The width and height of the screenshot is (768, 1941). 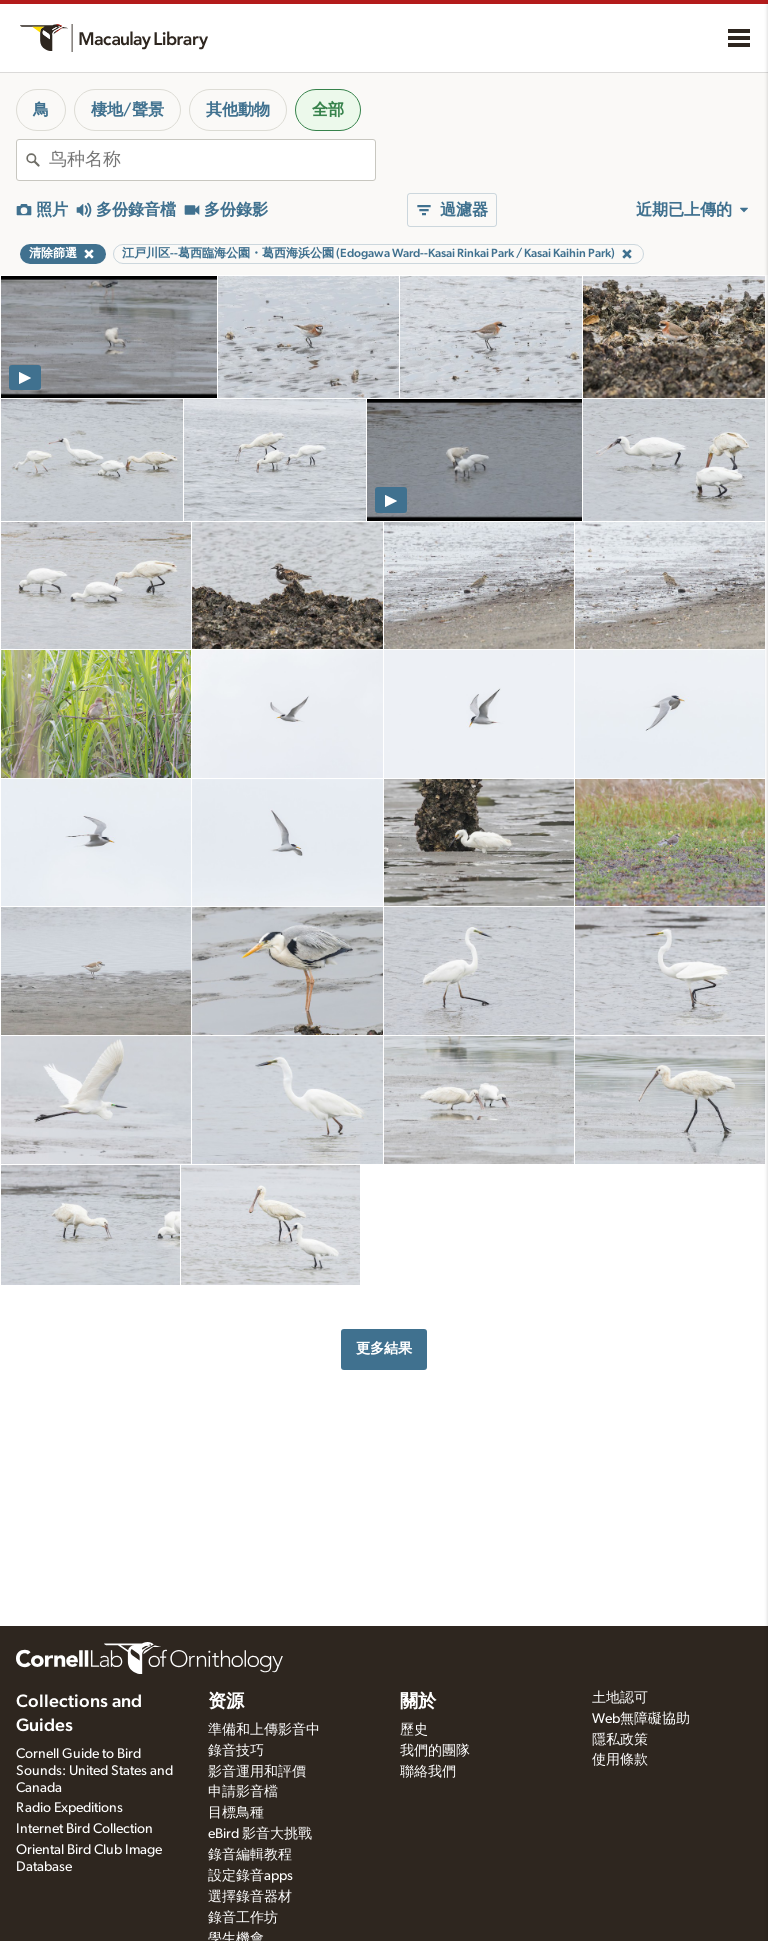 What do you see at coordinates (418, 1702) in the screenshot?
I see `關於` at bounding box center [418, 1702].